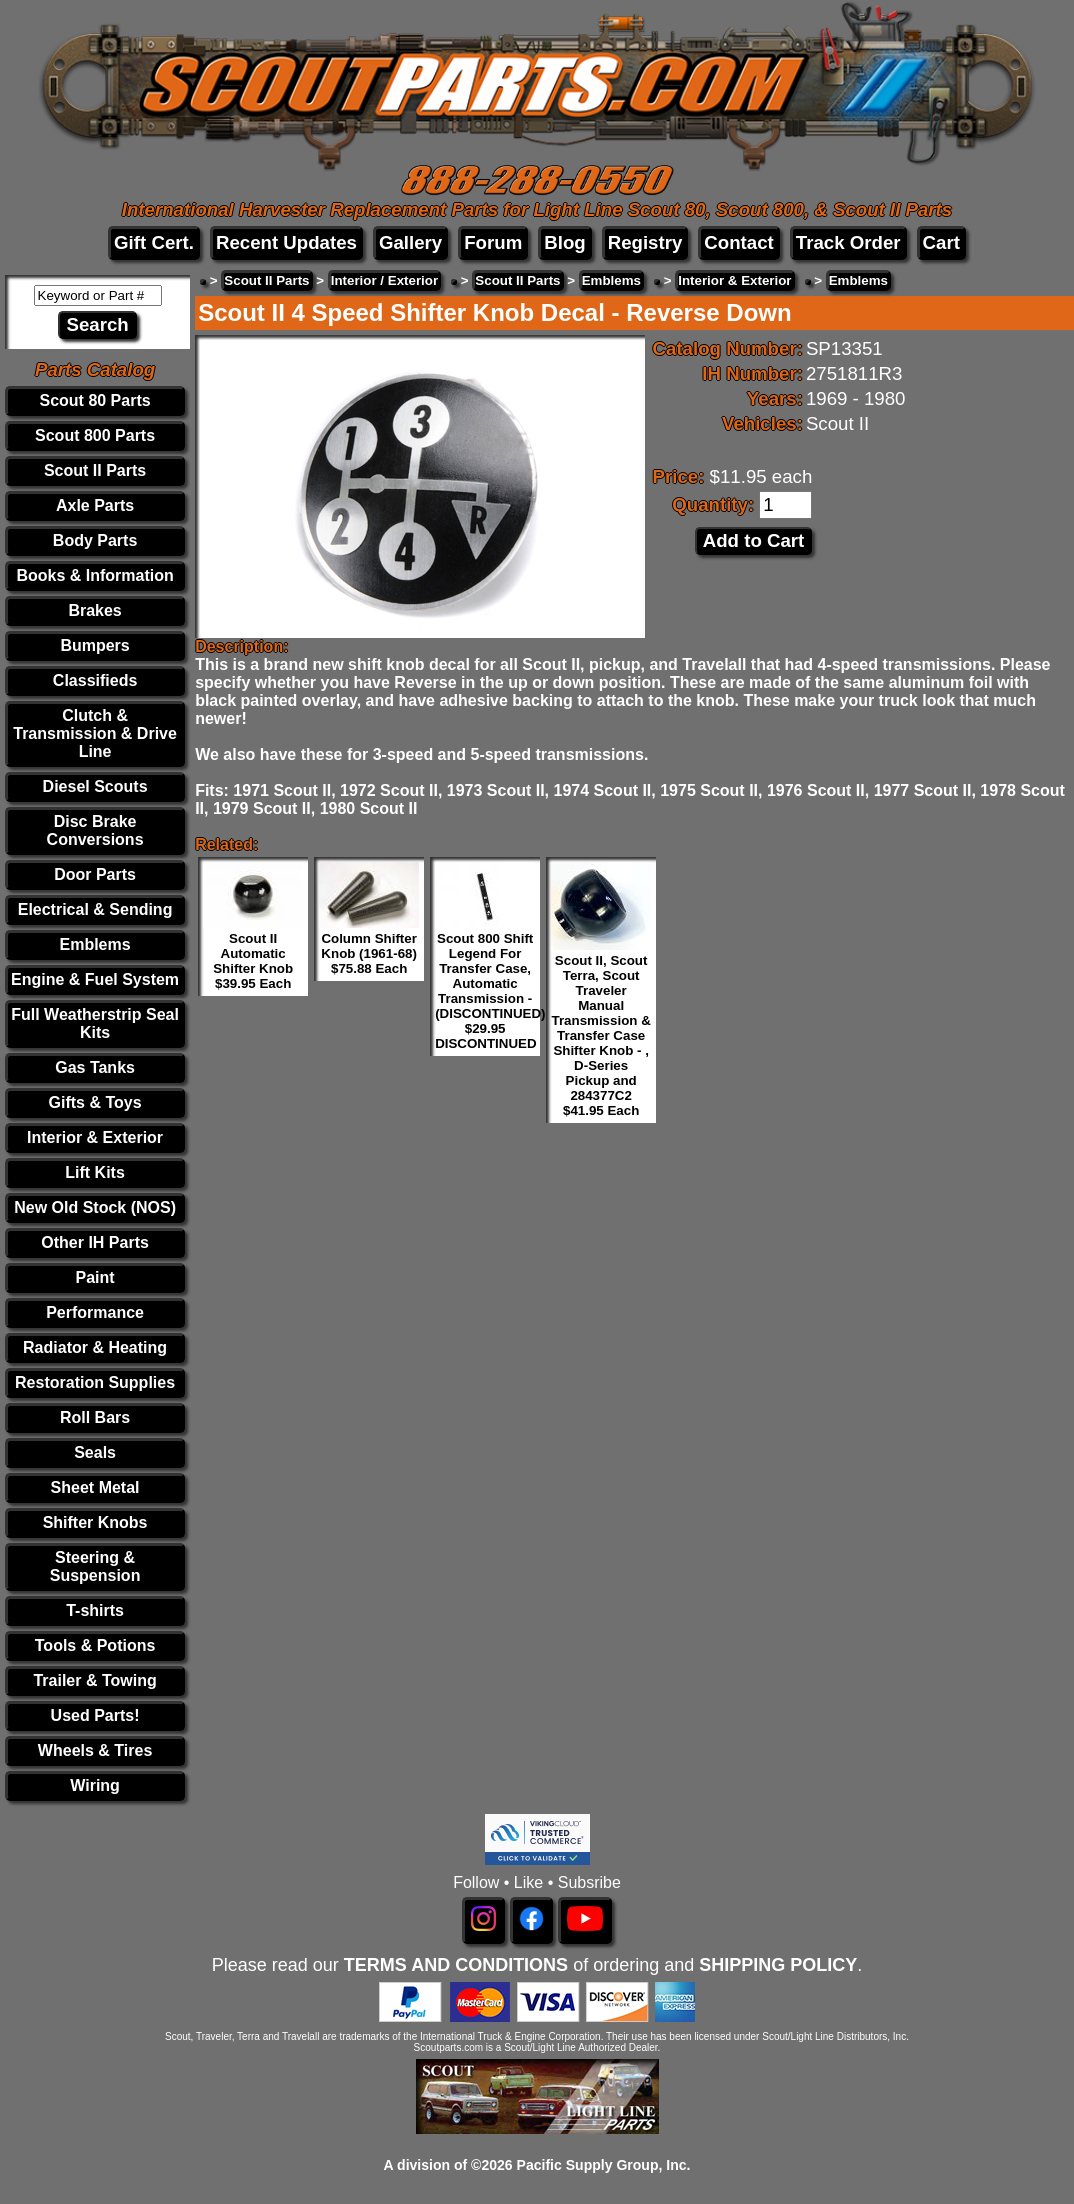 The width and height of the screenshot is (1074, 2204). Describe the element at coordinates (848, 242) in the screenshot. I see `Track Order` at that location.